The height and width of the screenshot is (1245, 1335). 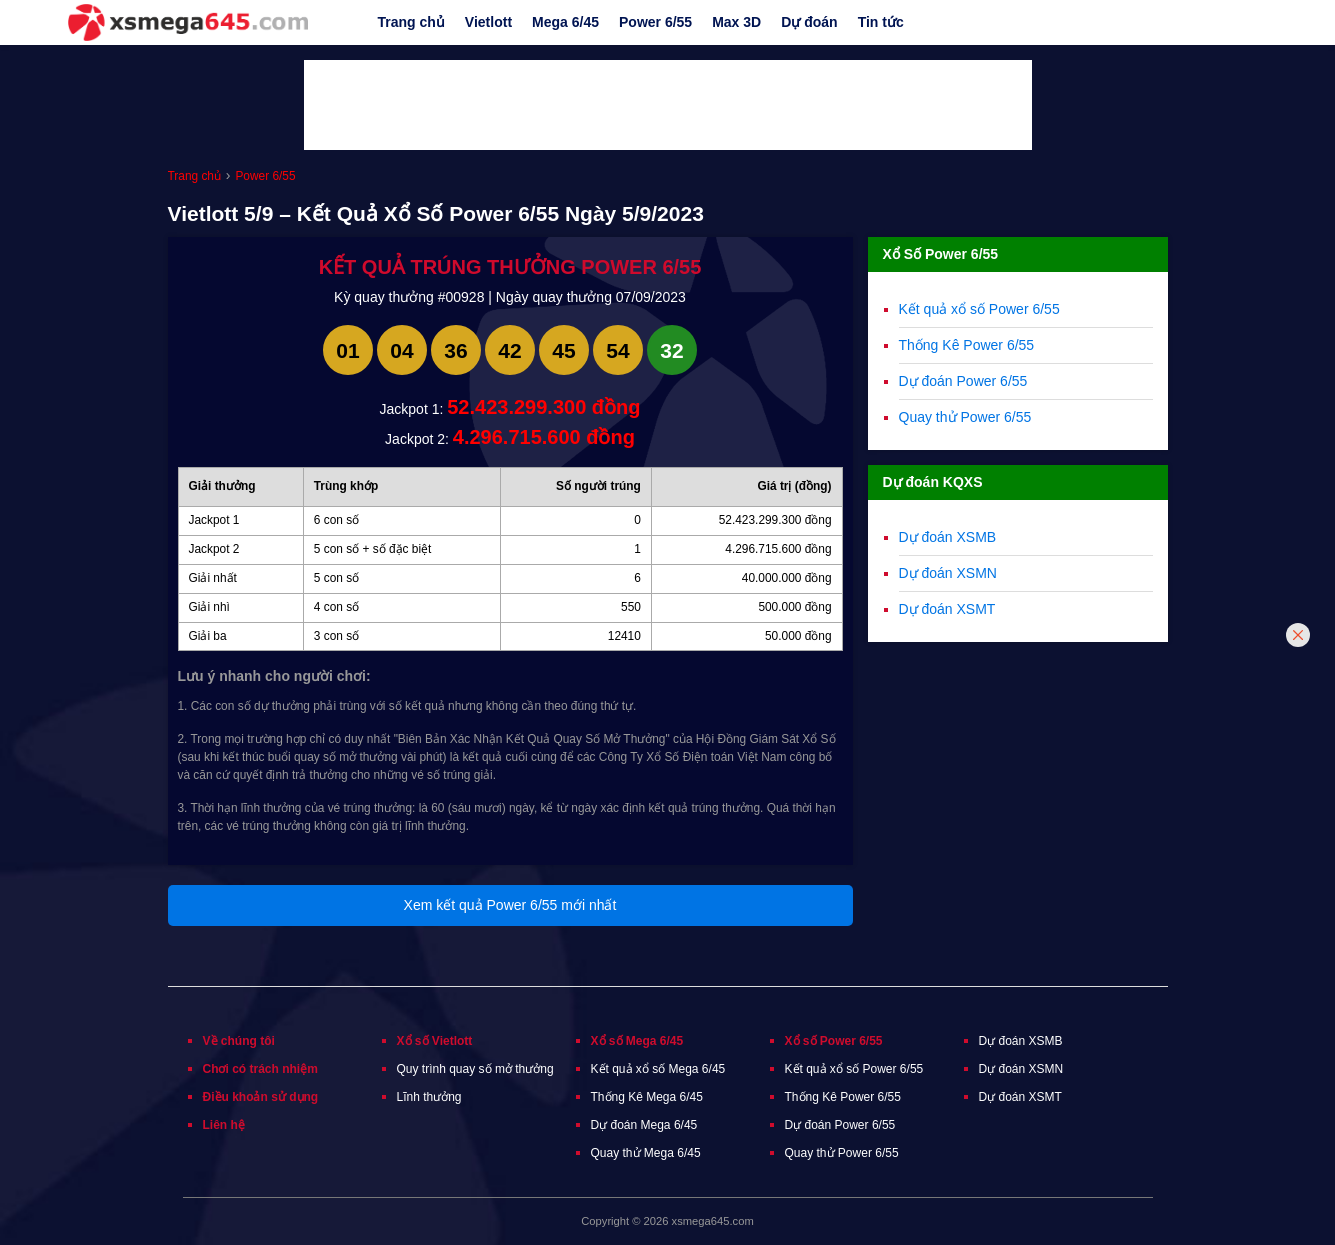 What do you see at coordinates (736, 22) in the screenshot?
I see `Max 3D` at bounding box center [736, 22].